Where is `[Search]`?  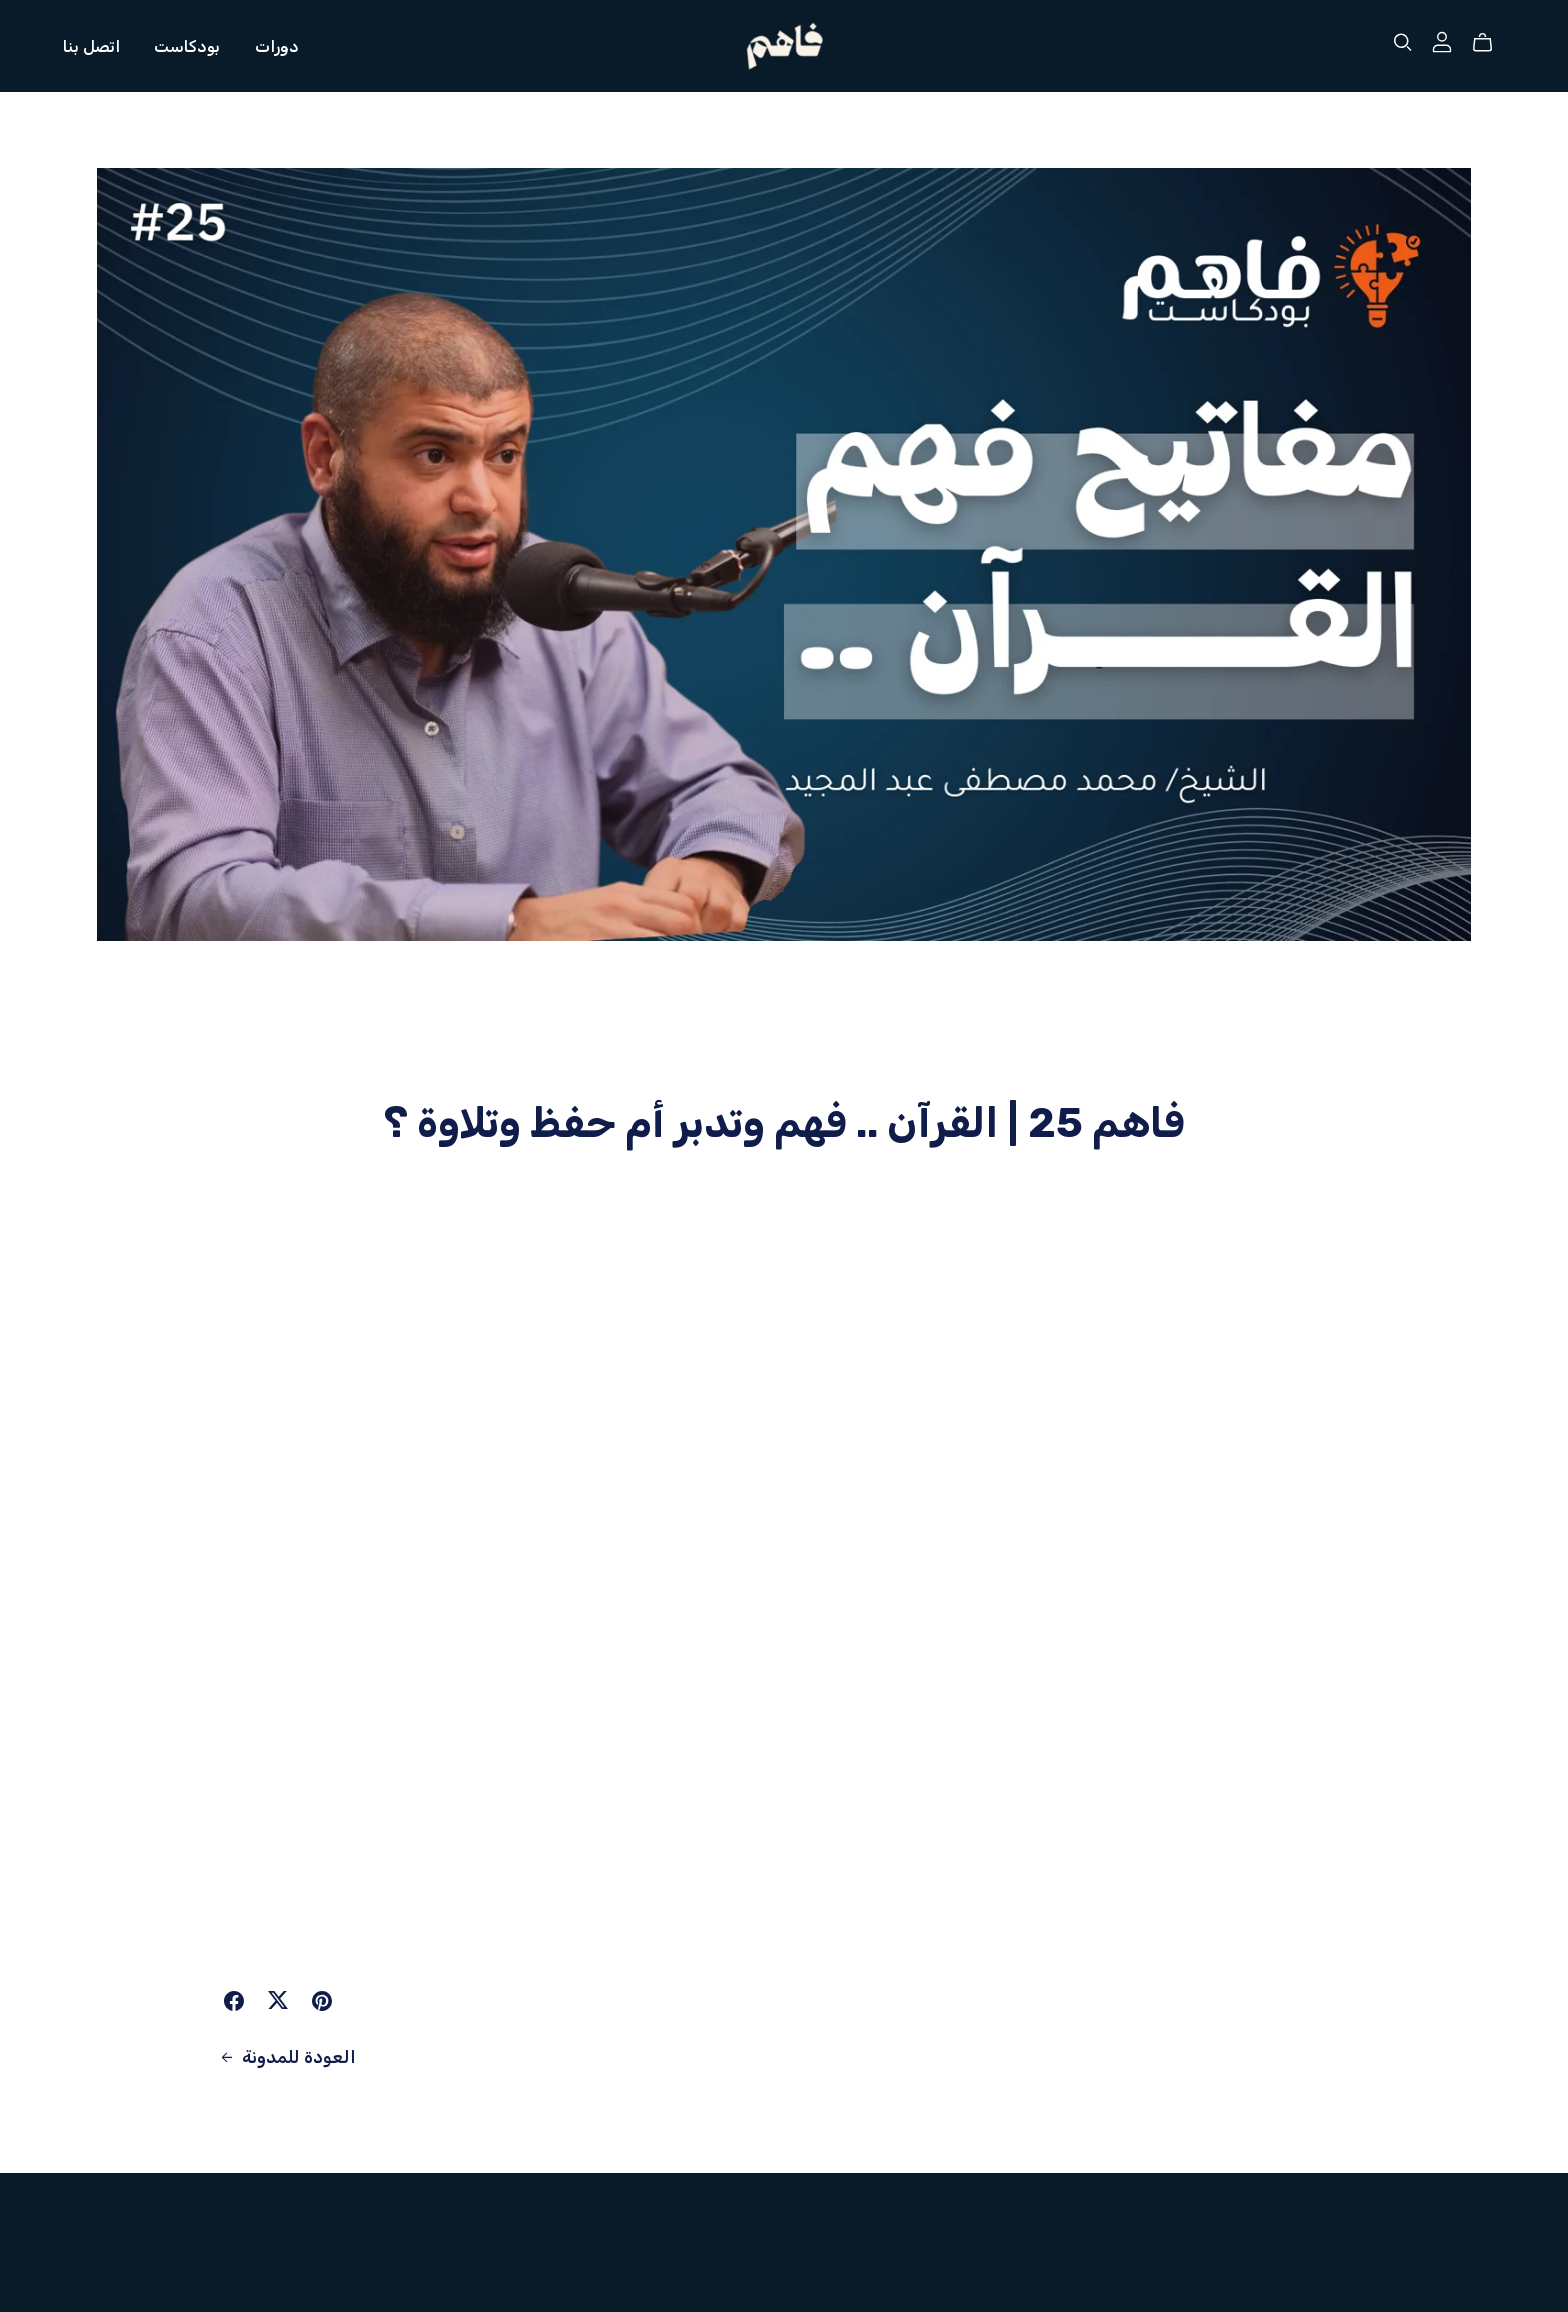
[Search] is located at coordinates (1403, 42).